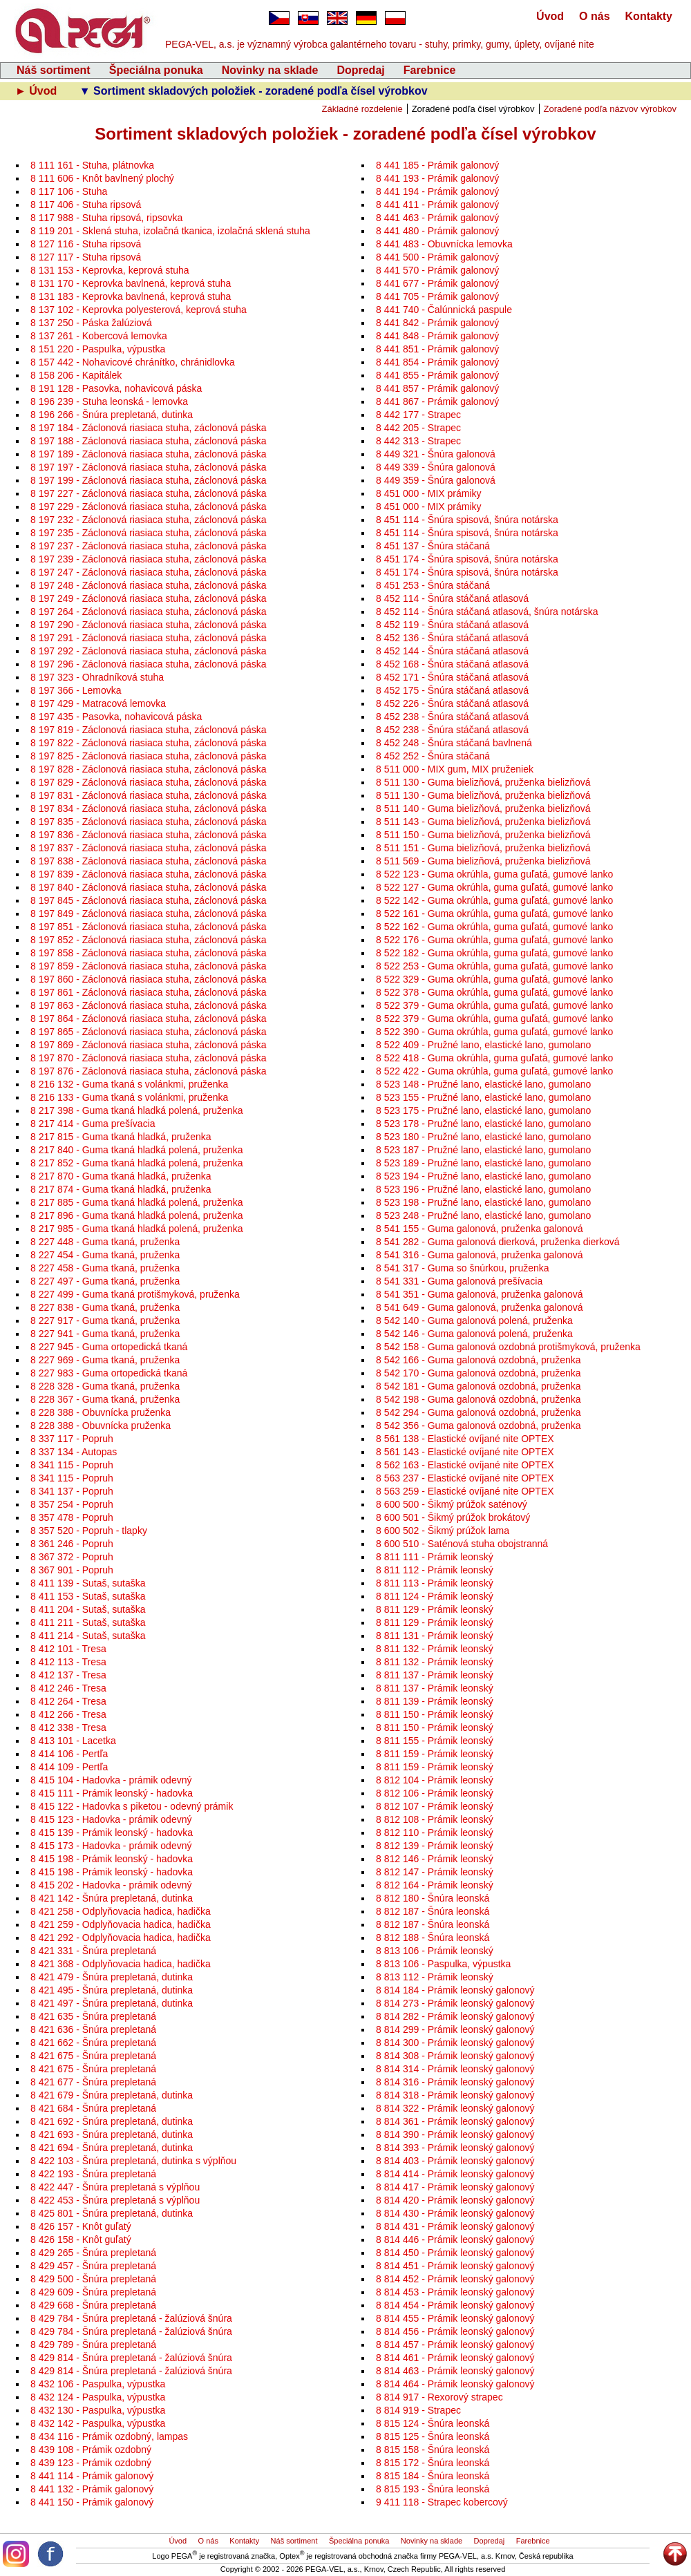 The image size is (691, 2576). What do you see at coordinates (483, 1162) in the screenshot?
I see `8 523 189 - Pružné lano, elastické lano, gumolano` at bounding box center [483, 1162].